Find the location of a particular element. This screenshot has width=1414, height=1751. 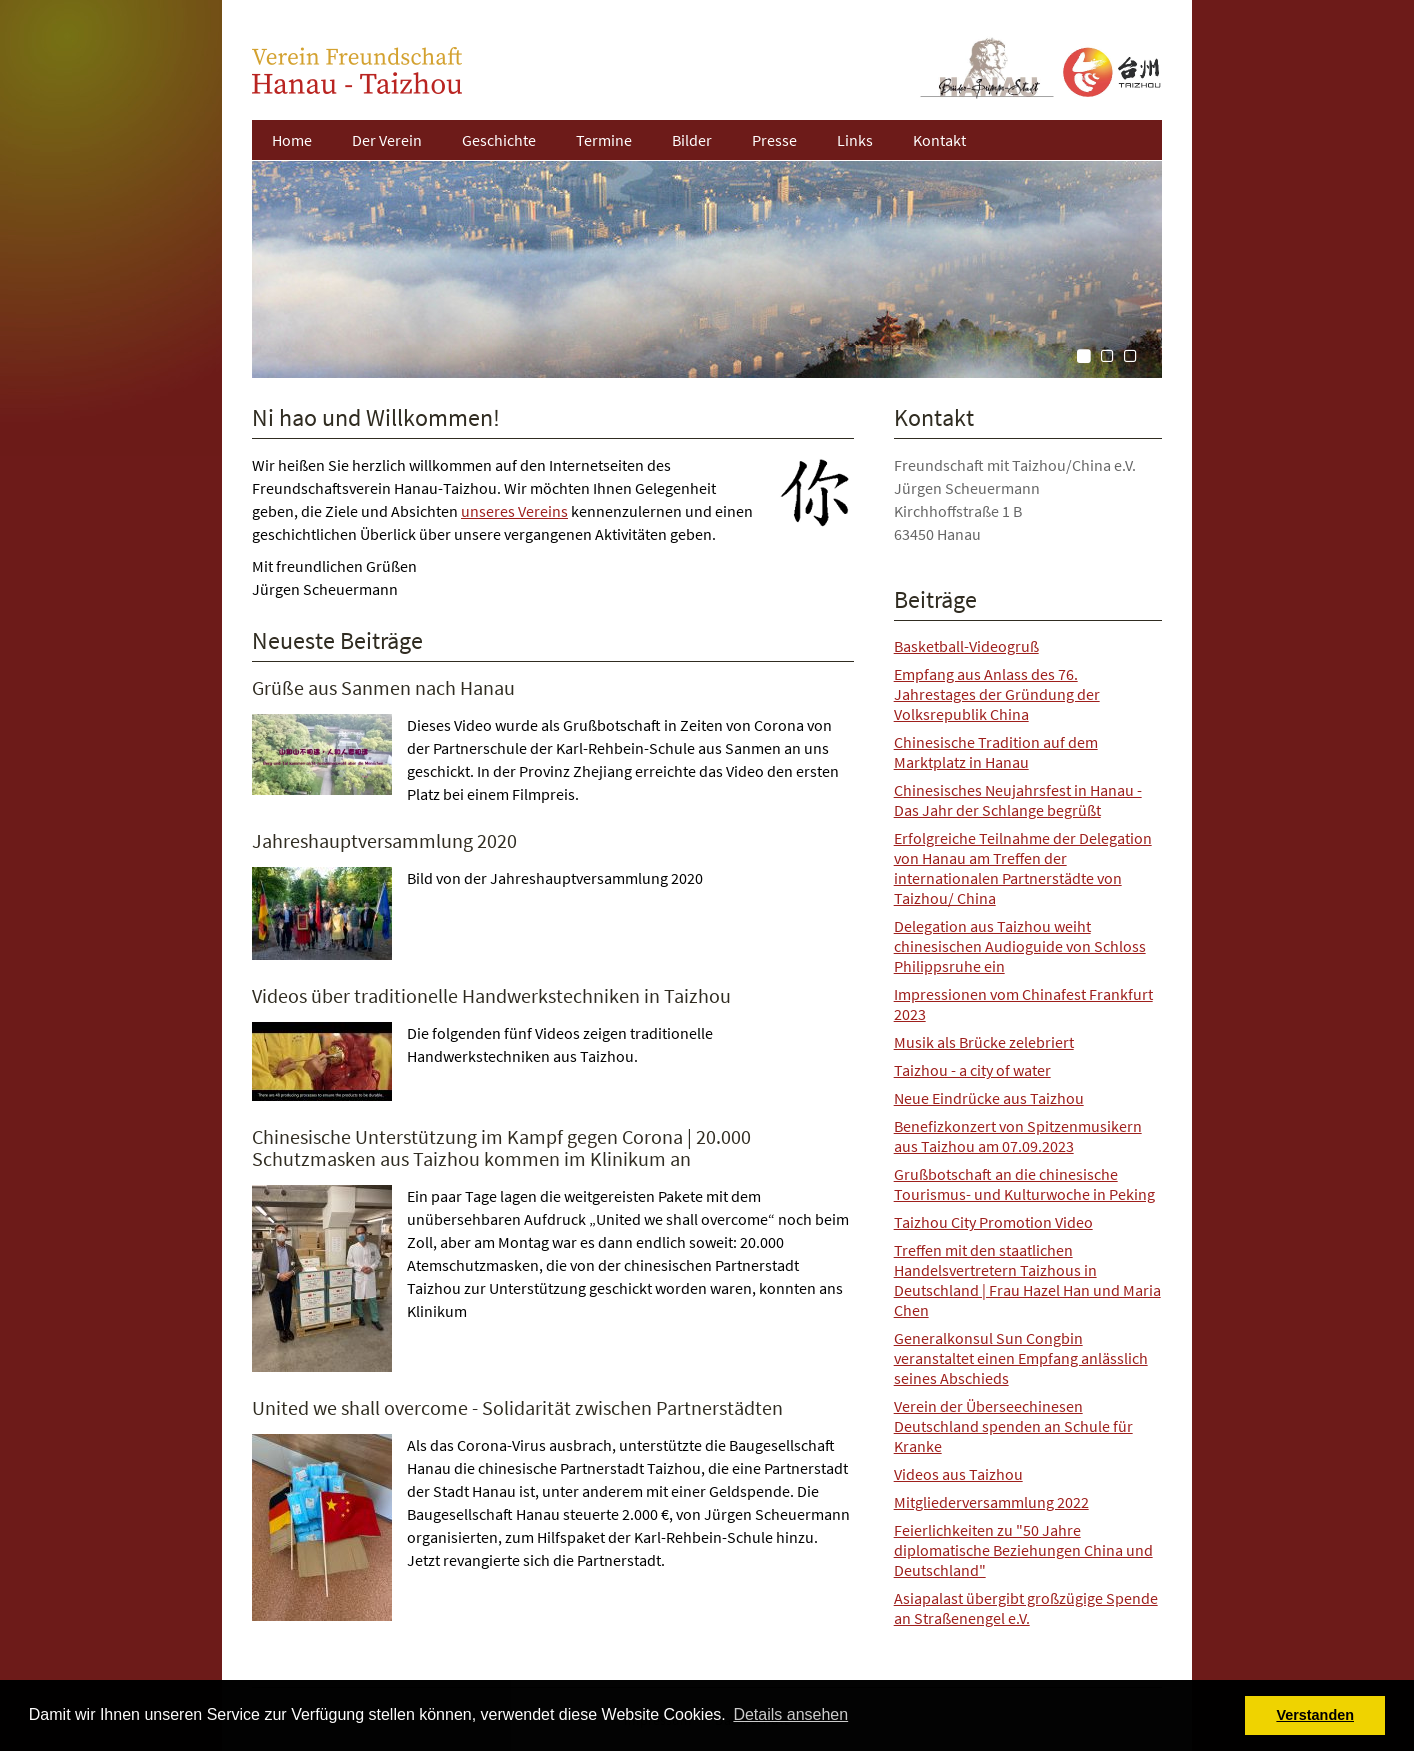

Home is located at coordinates (292, 140).